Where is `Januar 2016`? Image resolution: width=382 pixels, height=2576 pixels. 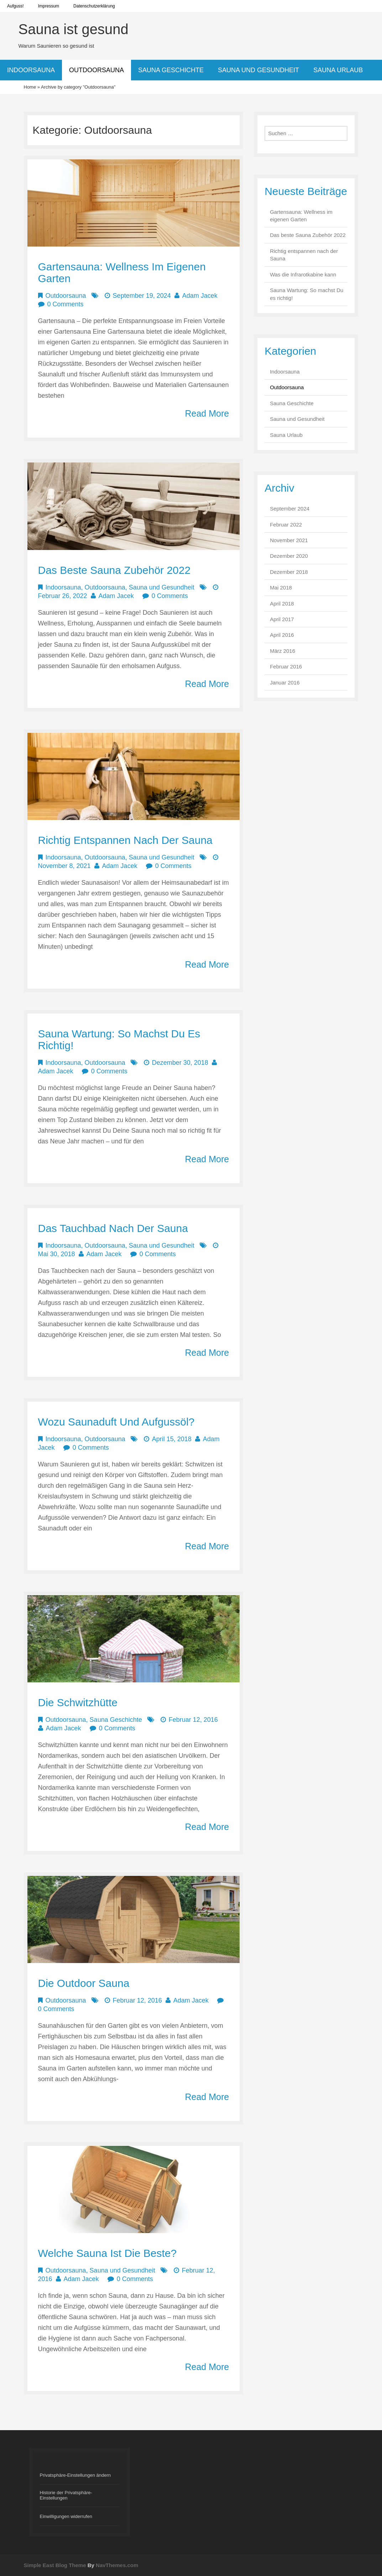
Januar 2016 is located at coordinates (284, 682).